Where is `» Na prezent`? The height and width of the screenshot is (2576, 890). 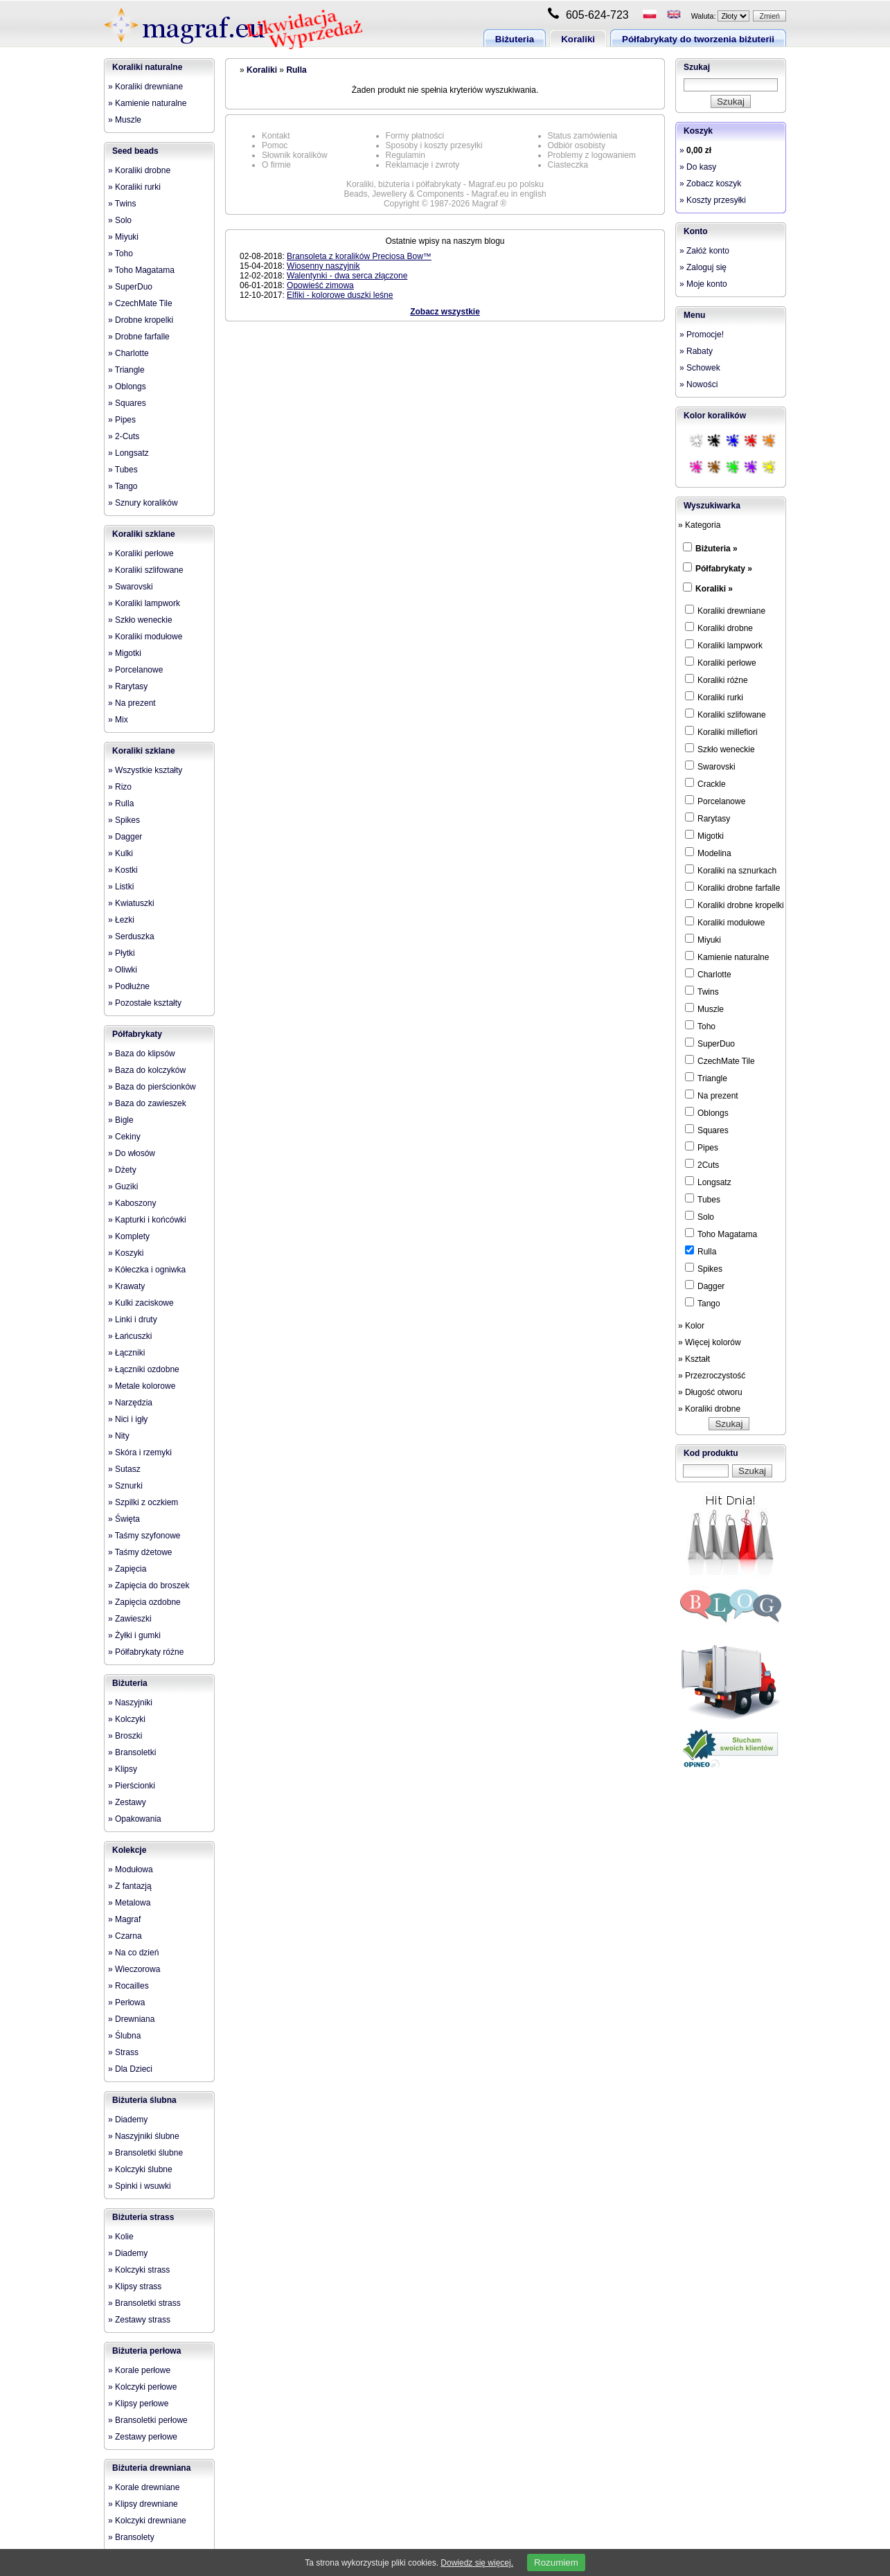
» Na prezent is located at coordinates (132, 703).